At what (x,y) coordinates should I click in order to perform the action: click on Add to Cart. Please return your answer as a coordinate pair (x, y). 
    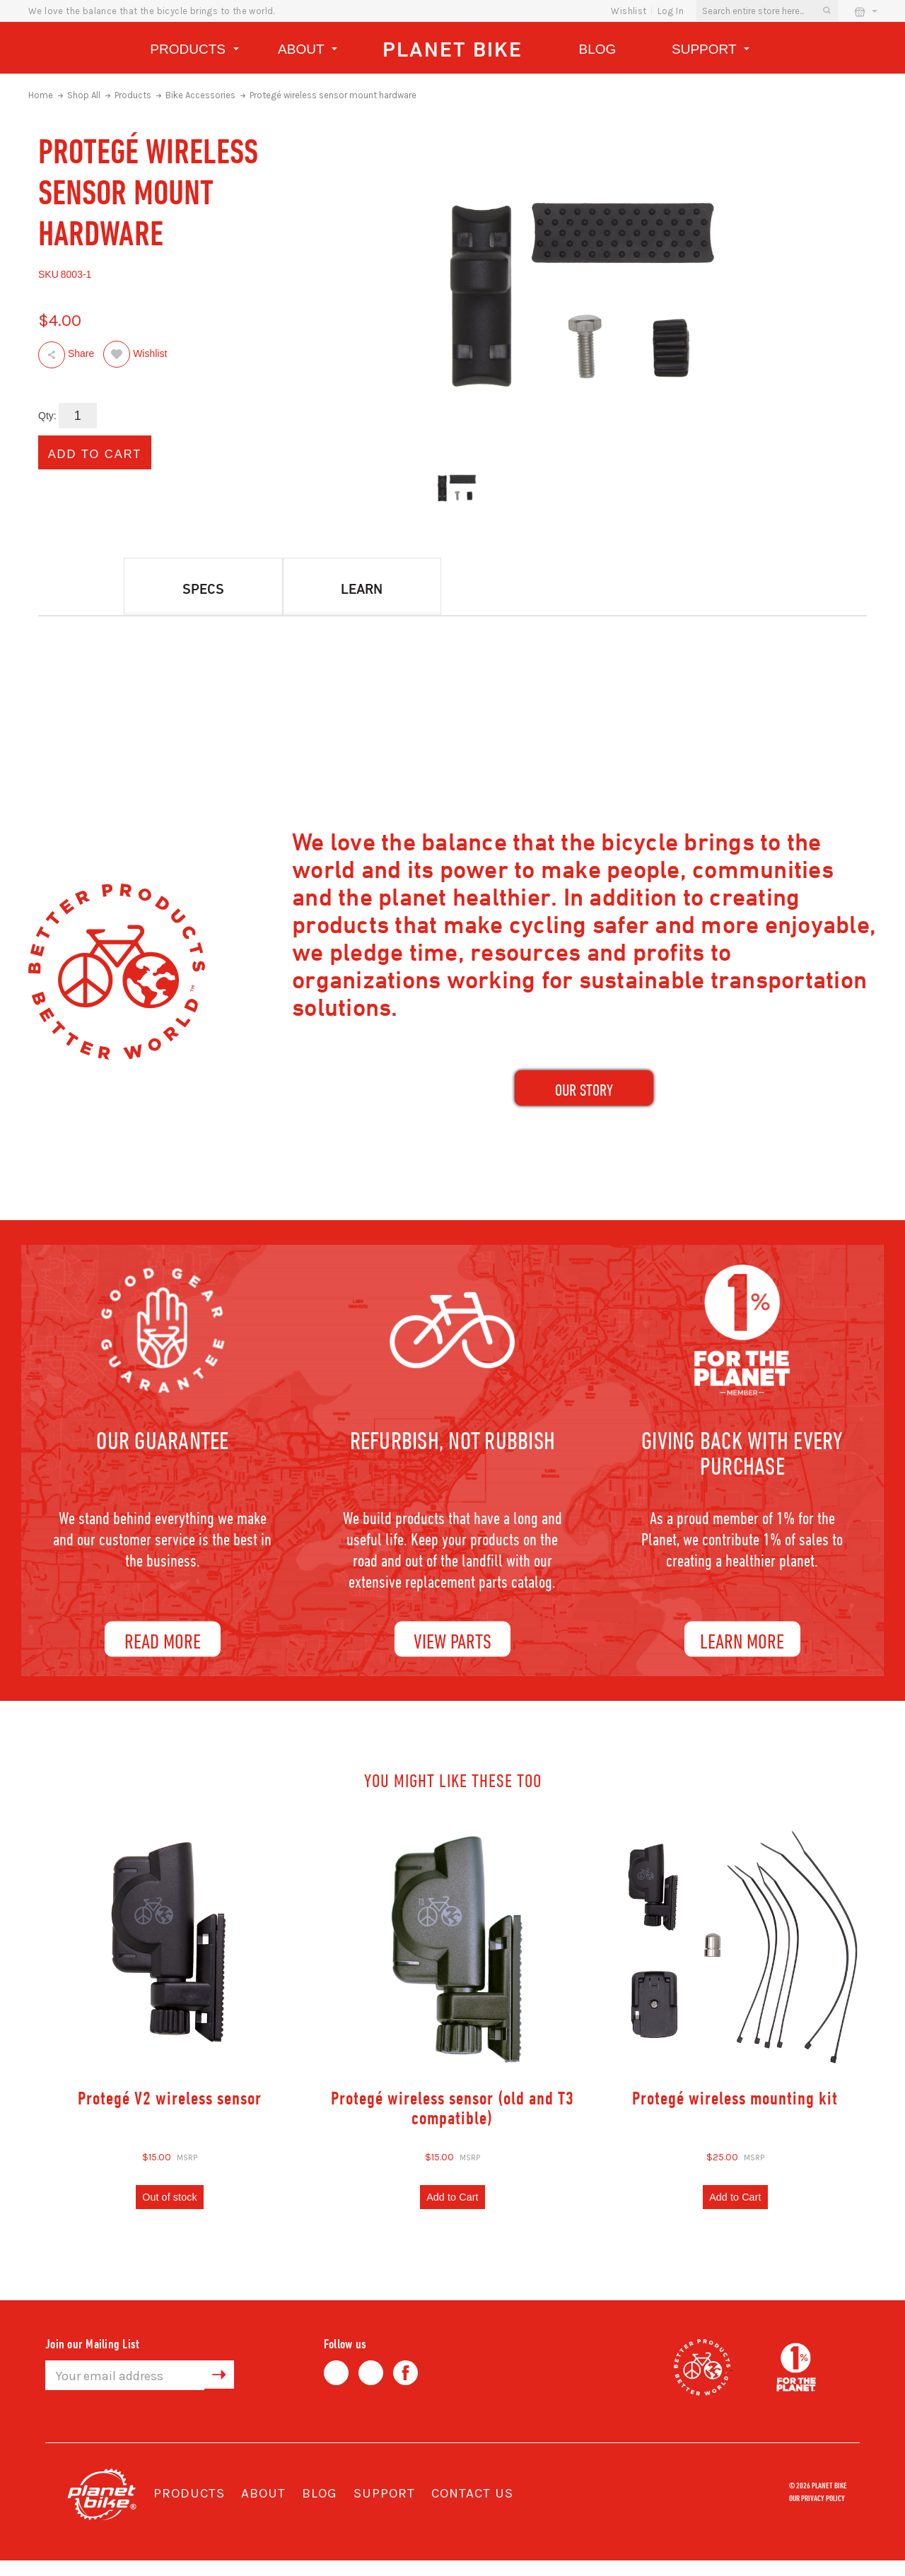
    Looking at the image, I should click on (452, 2211).